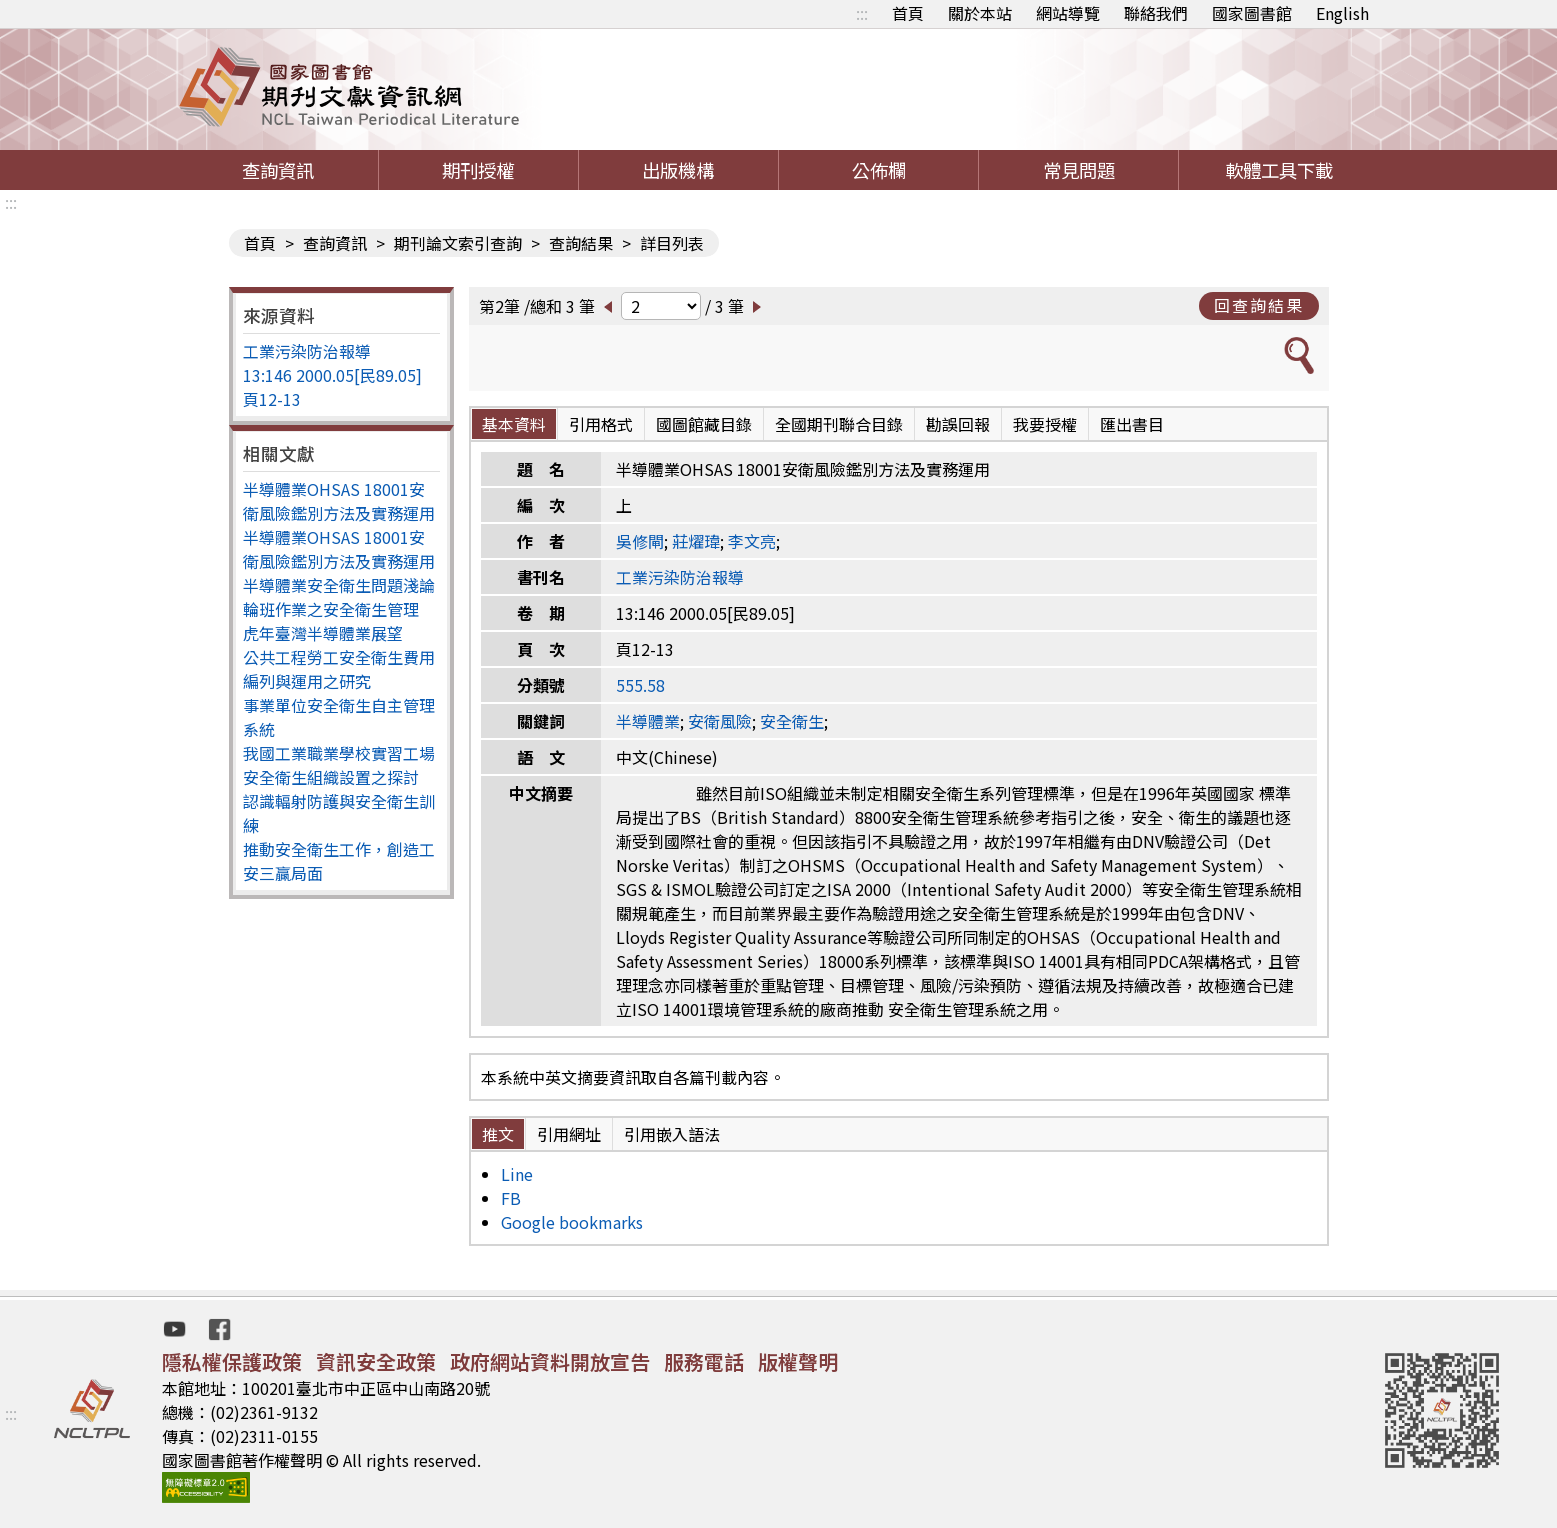 This screenshot has width=1557, height=1528. What do you see at coordinates (376, 1361) in the screenshot?
I see `資訊安全政策` at bounding box center [376, 1361].